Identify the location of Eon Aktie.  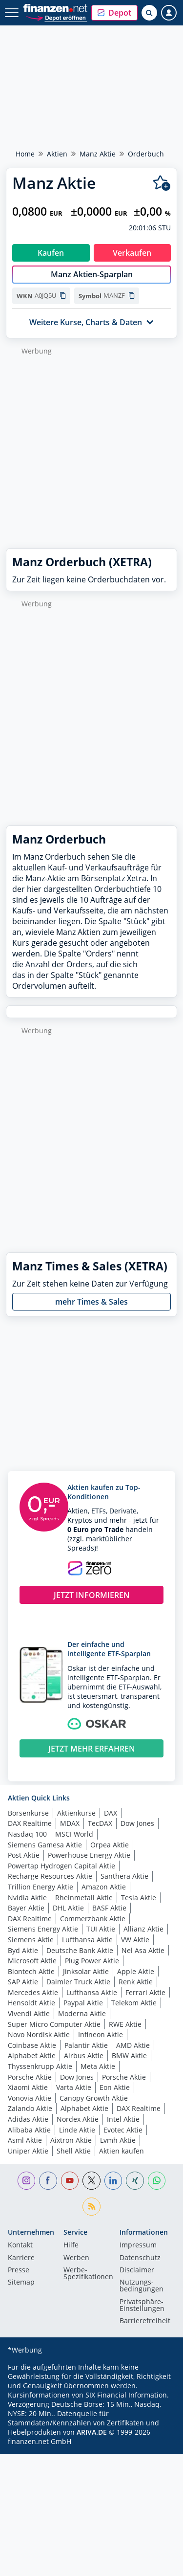
(115, 2087).